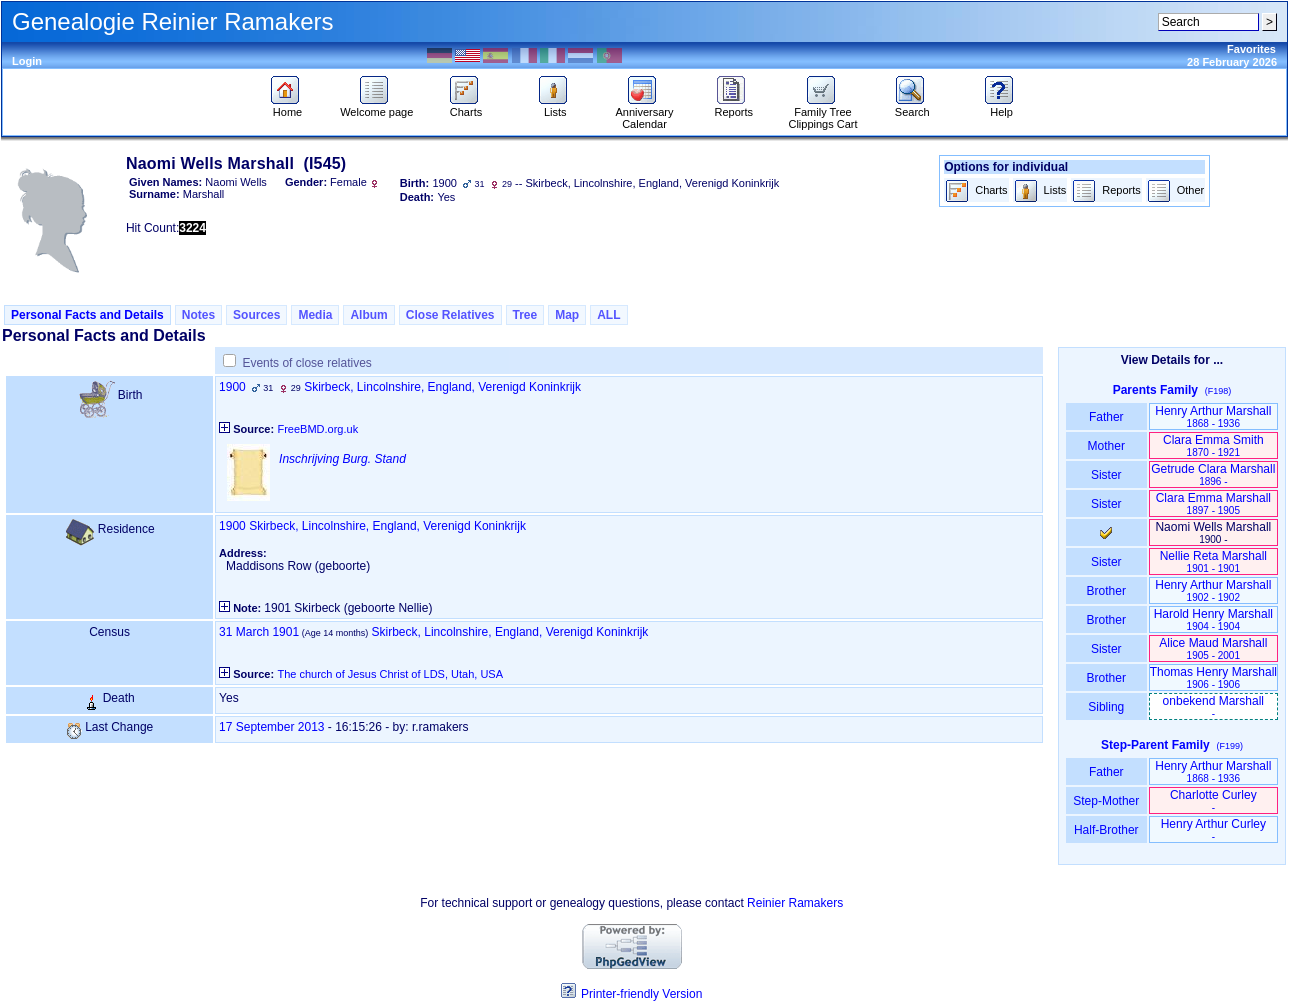 The height and width of the screenshot is (1002, 1289). I want to click on Brother, so click(1106, 591).